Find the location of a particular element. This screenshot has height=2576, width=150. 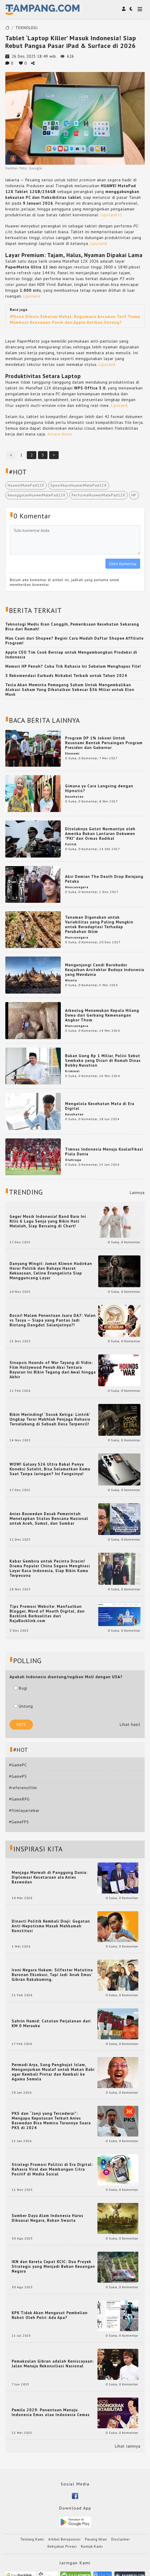

Liputan6 is located at coordinates (109, 214).